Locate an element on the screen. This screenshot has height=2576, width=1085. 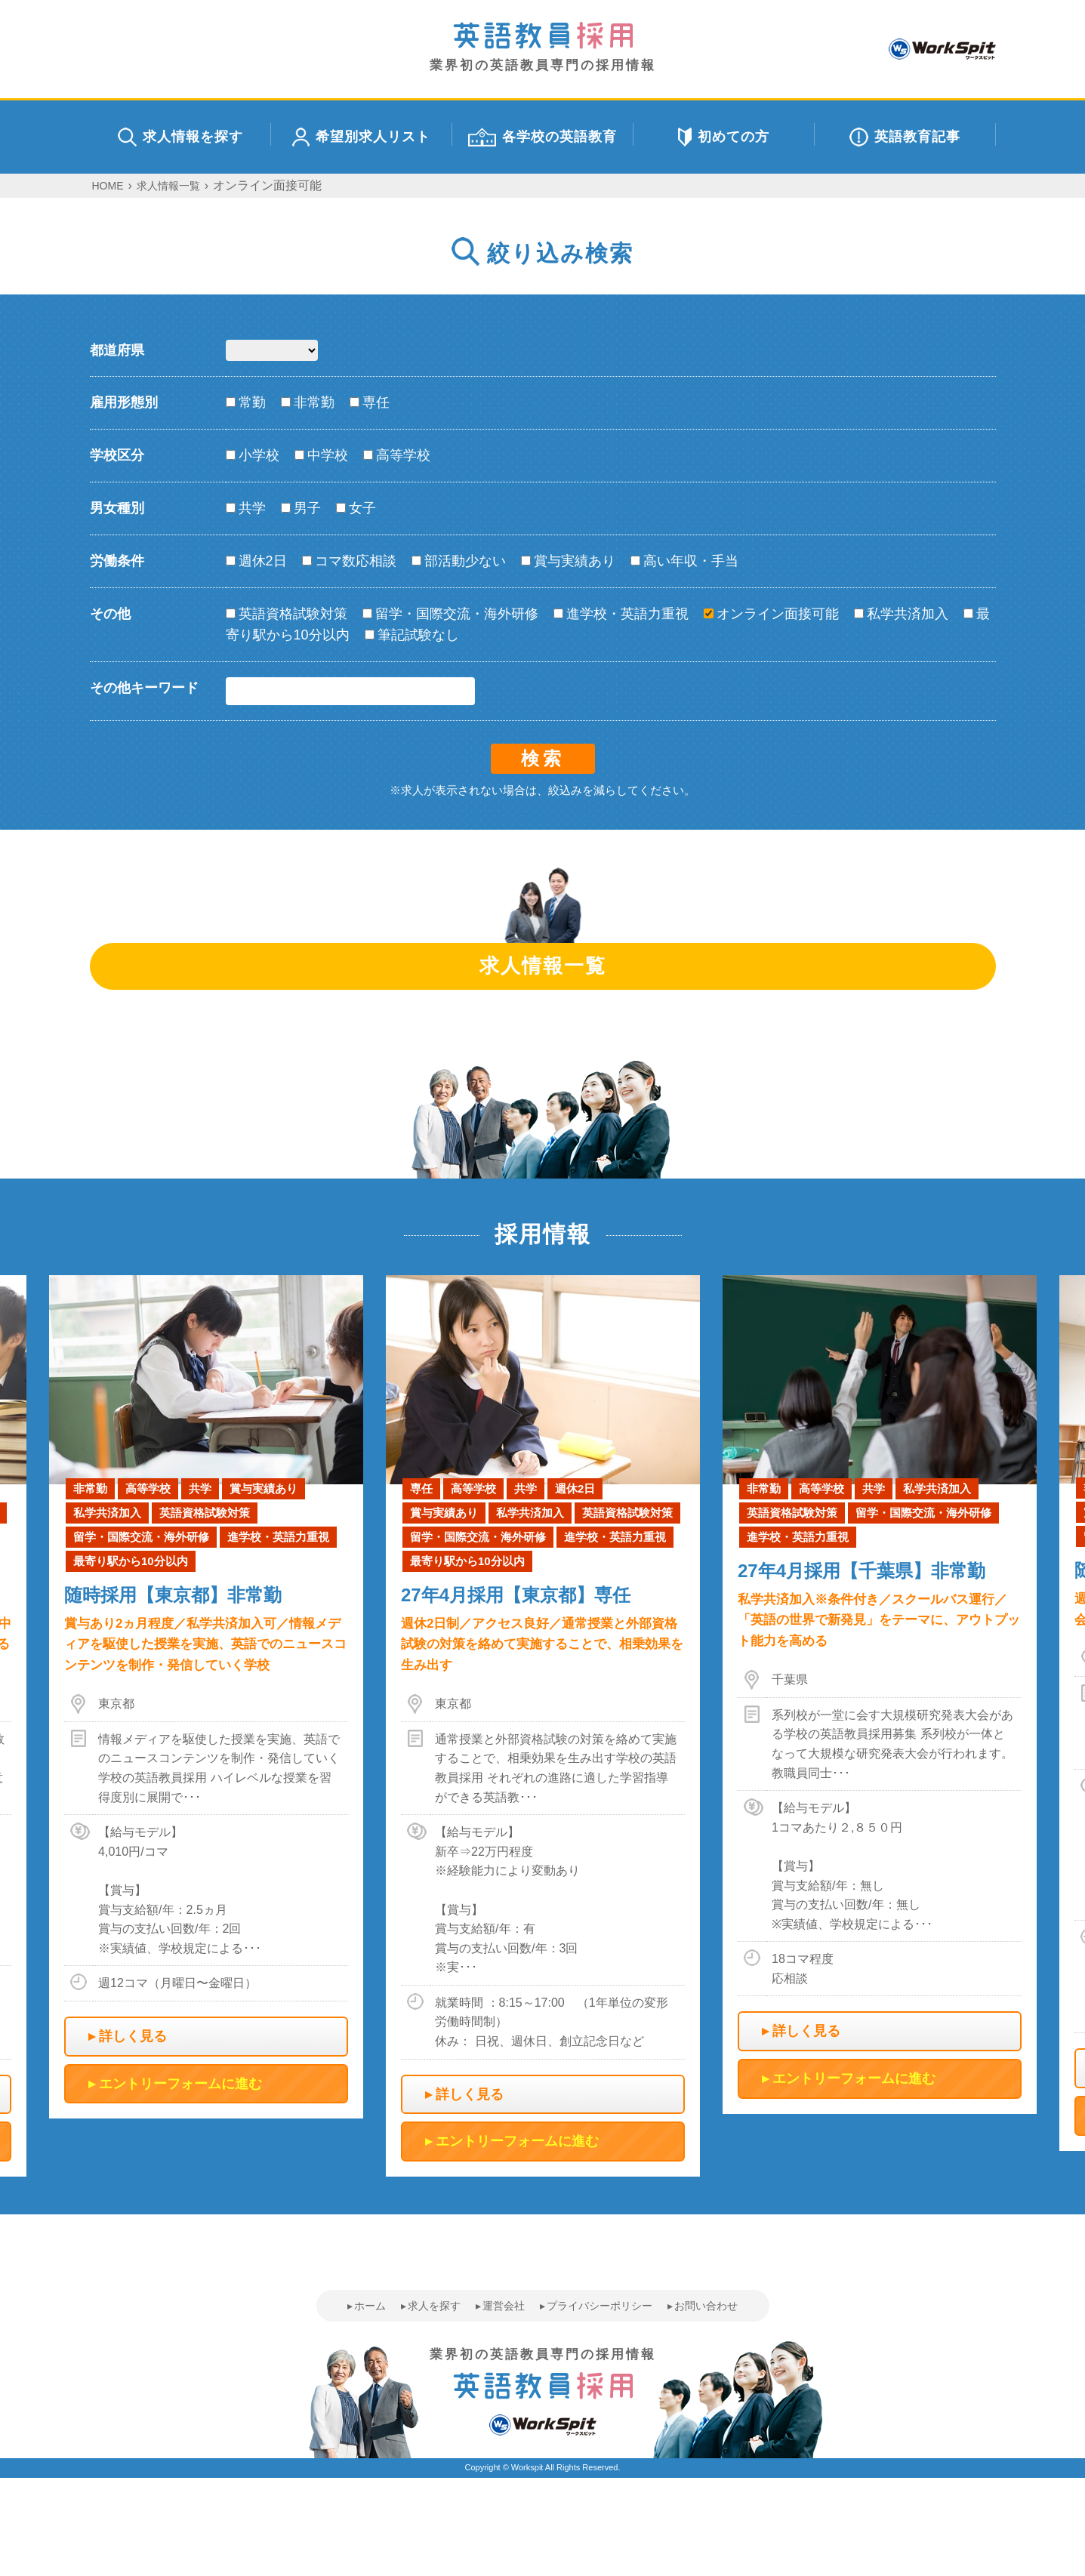
進学校・英語力重視 is located at coordinates (621, 613).